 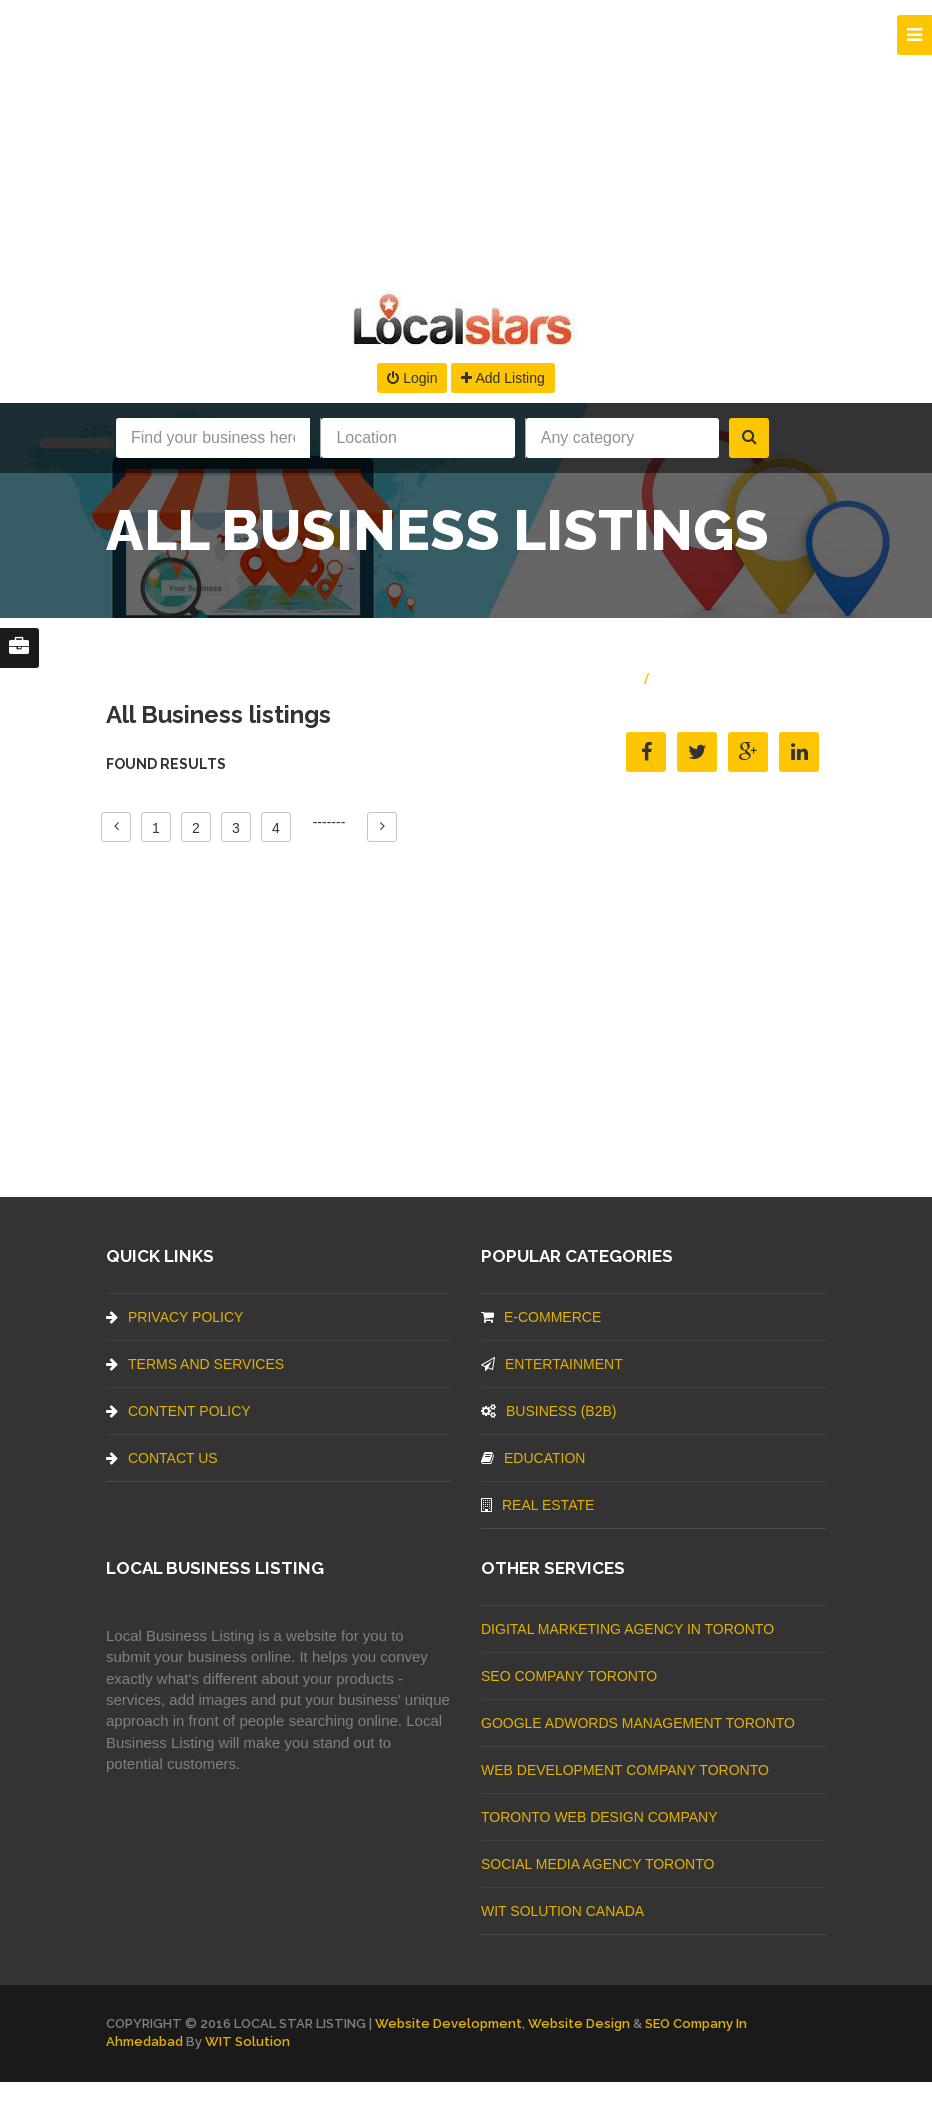 What do you see at coordinates (562, 1911) in the screenshot?
I see `WIT Solution Canada` at bounding box center [562, 1911].